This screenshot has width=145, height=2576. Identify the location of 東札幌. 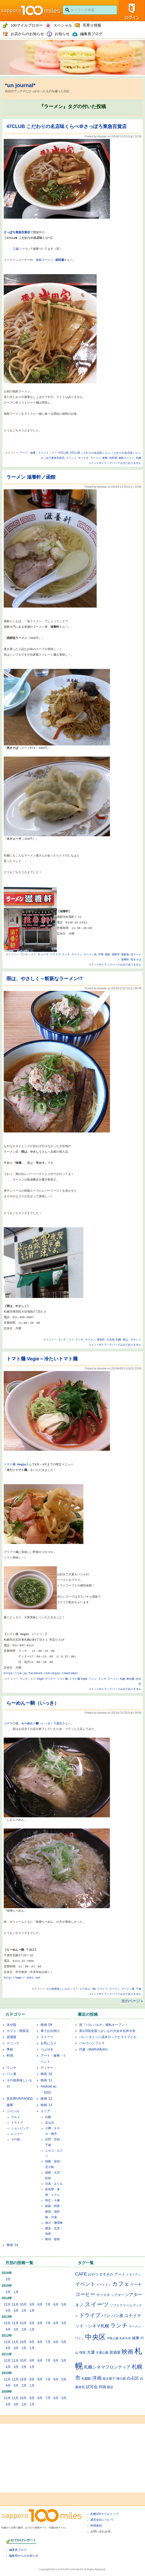
(130, 1678).